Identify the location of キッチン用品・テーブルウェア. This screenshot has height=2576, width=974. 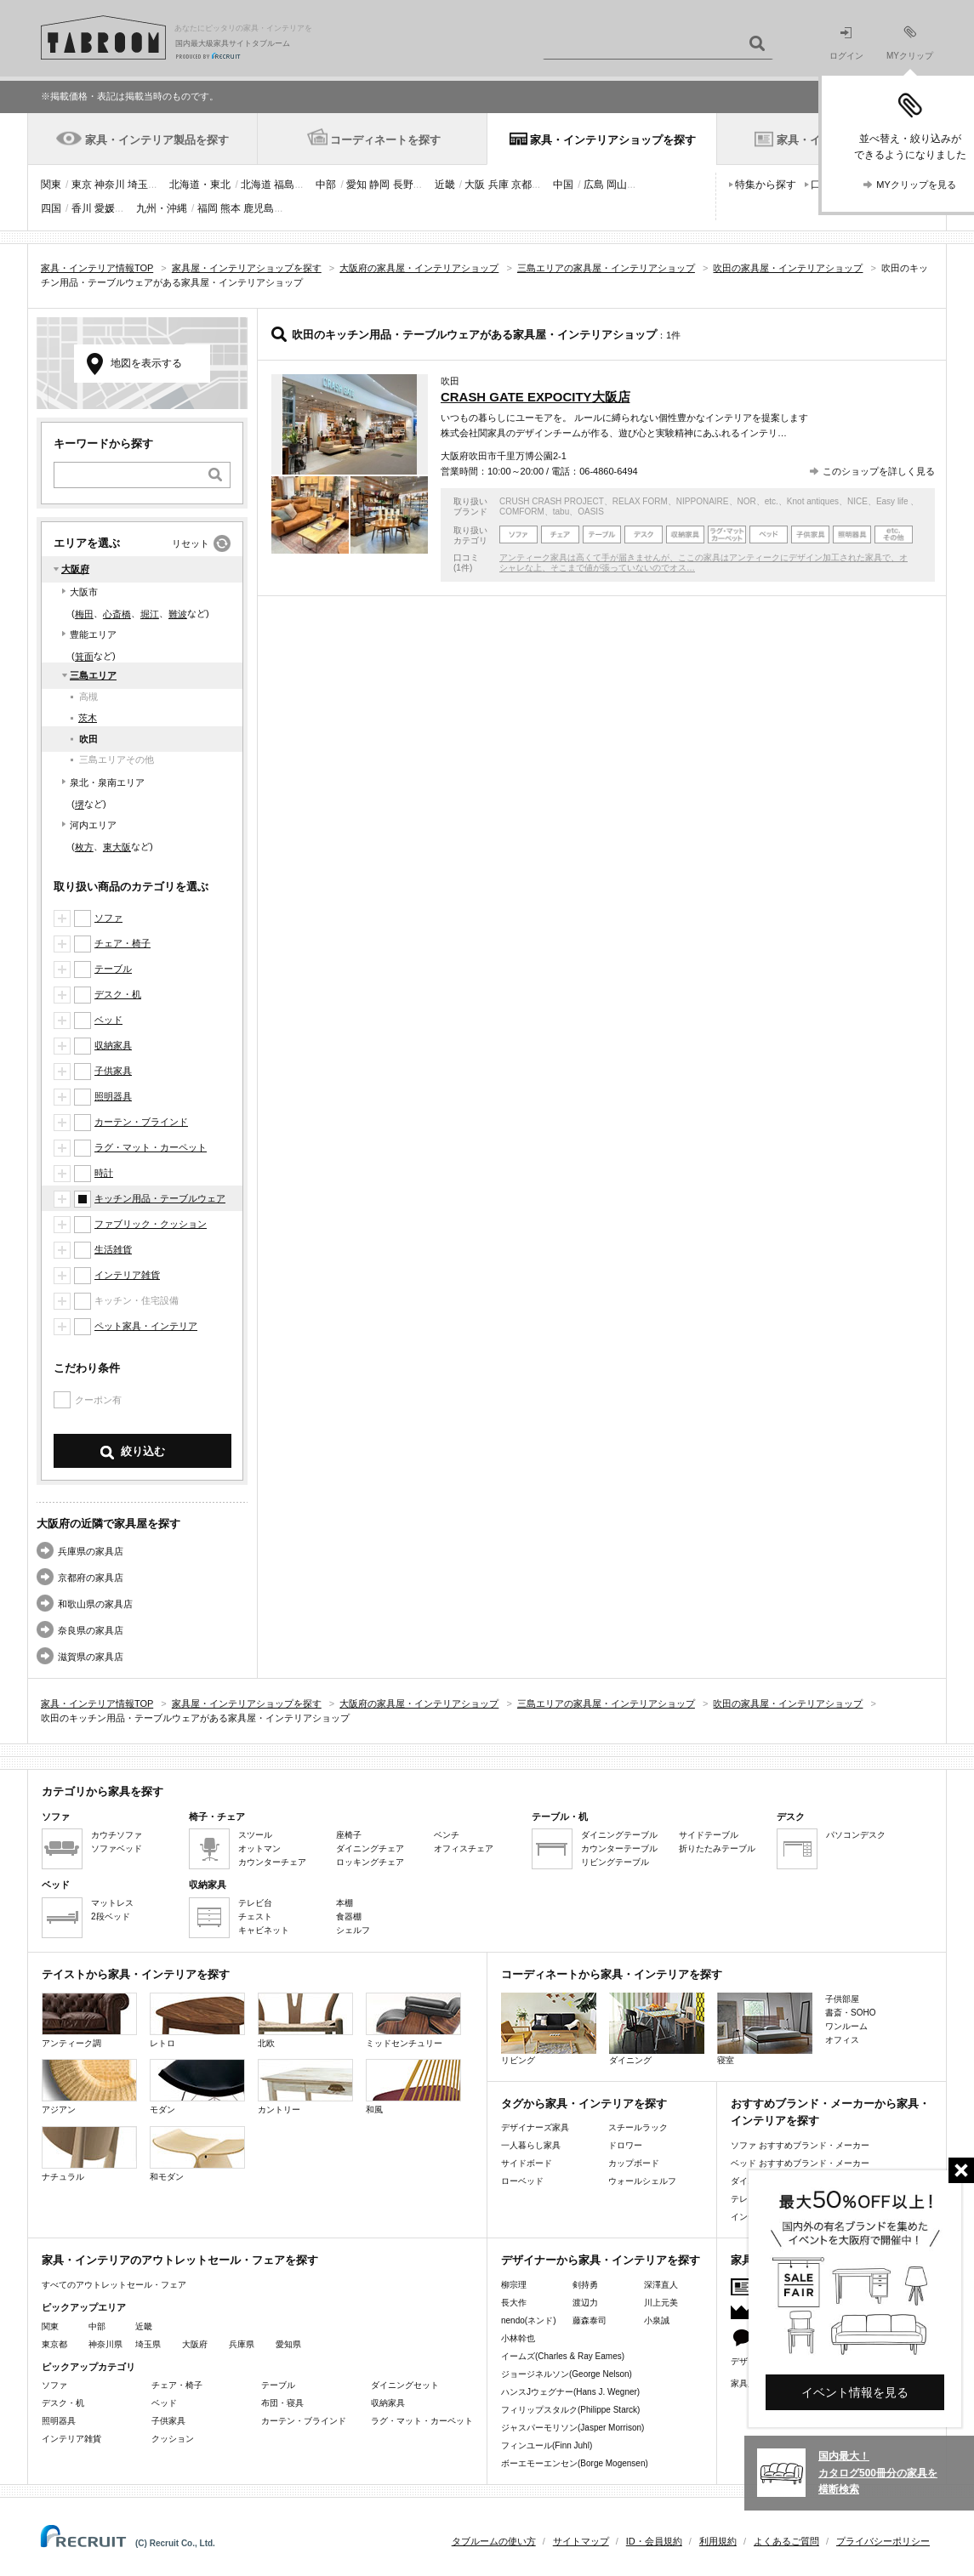
(159, 1198).